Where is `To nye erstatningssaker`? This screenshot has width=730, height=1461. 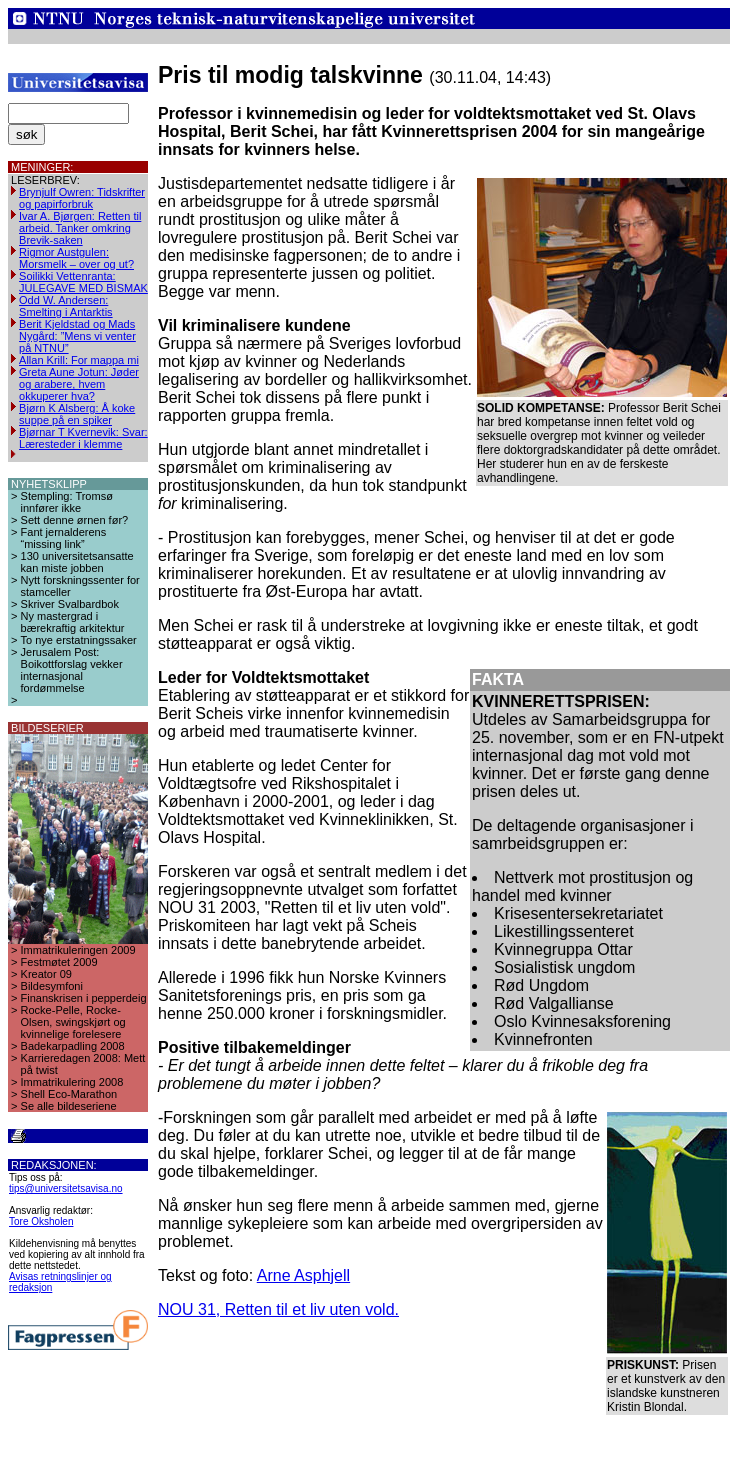 To nye erstatningssaker is located at coordinates (79, 640).